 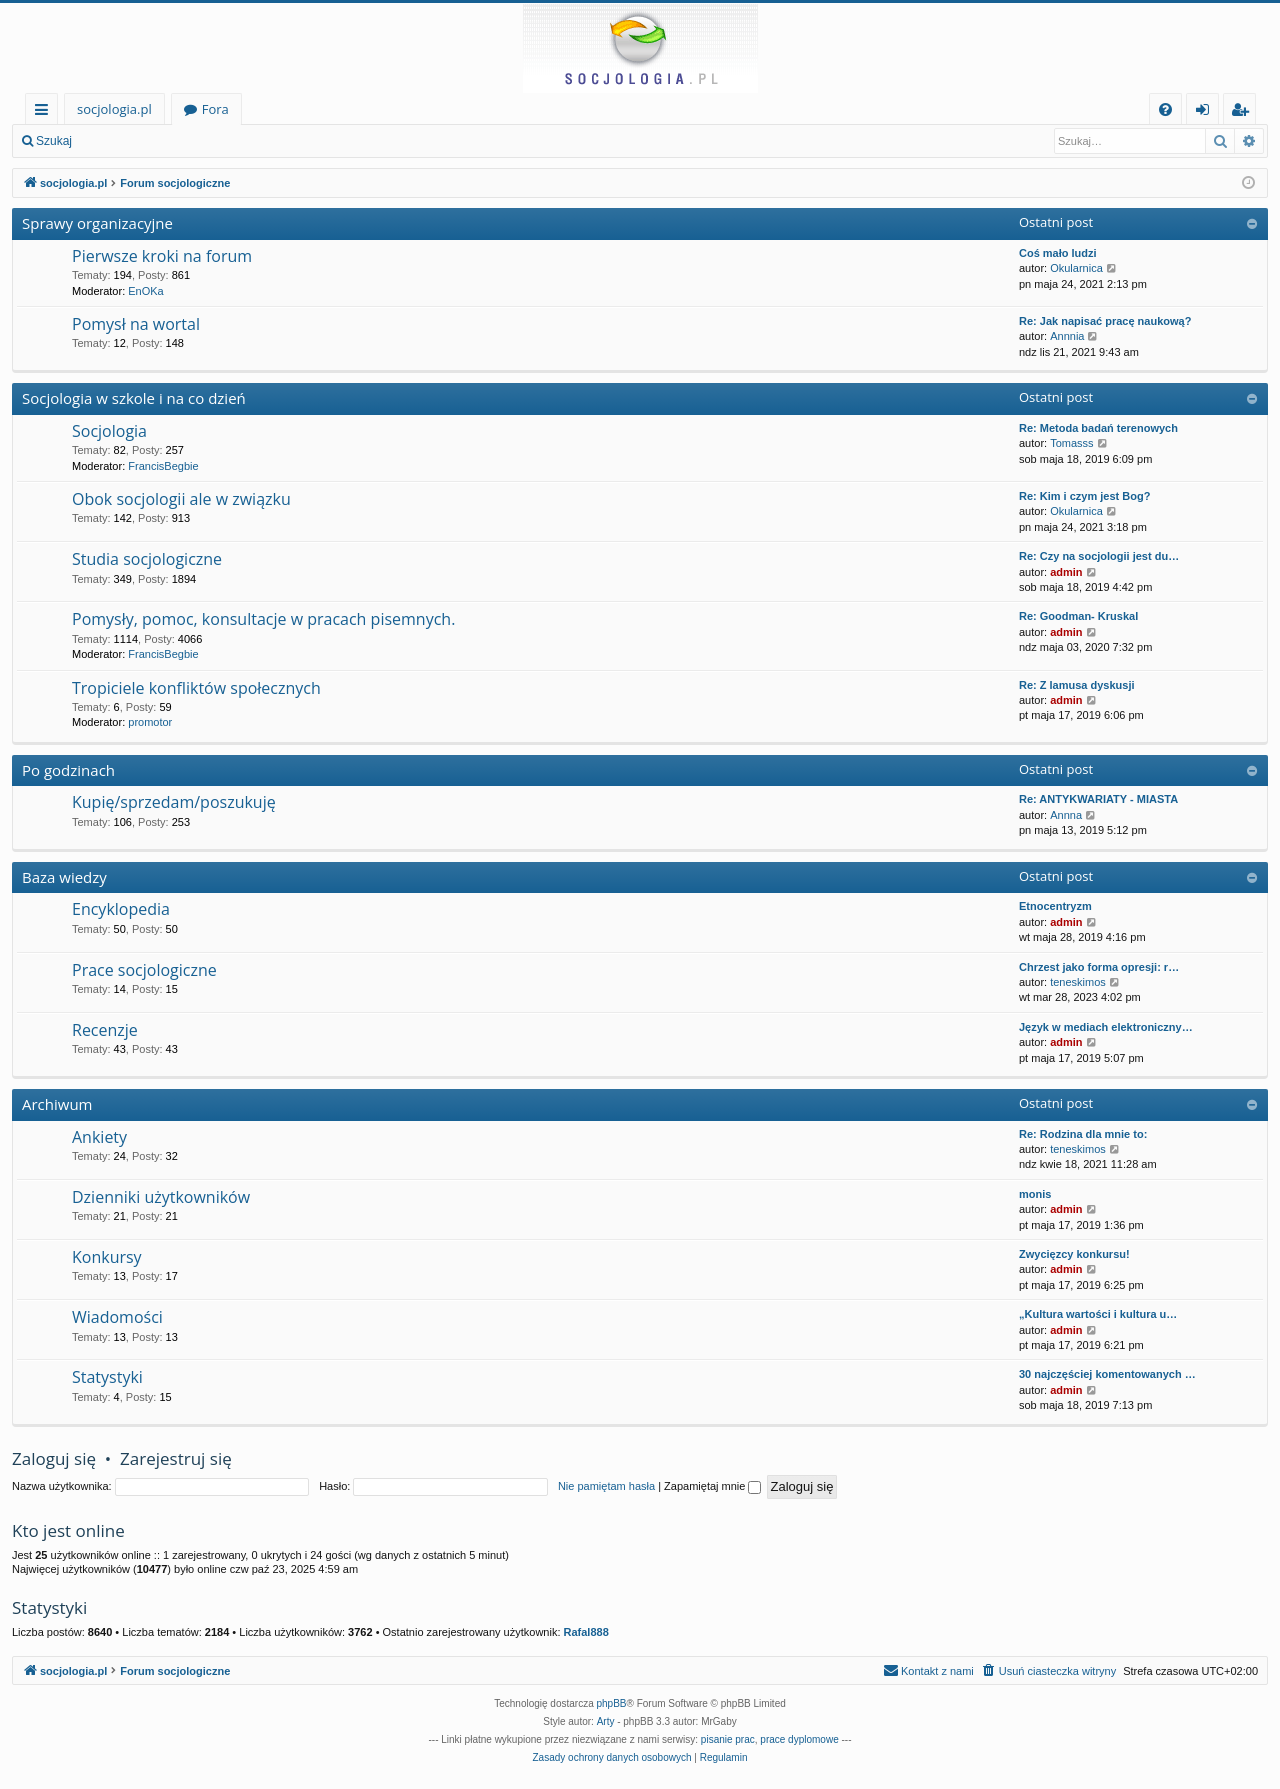 I want to click on Pomysły, pomoc, konsultacje w pracach pisemnych., so click(x=263, y=619).